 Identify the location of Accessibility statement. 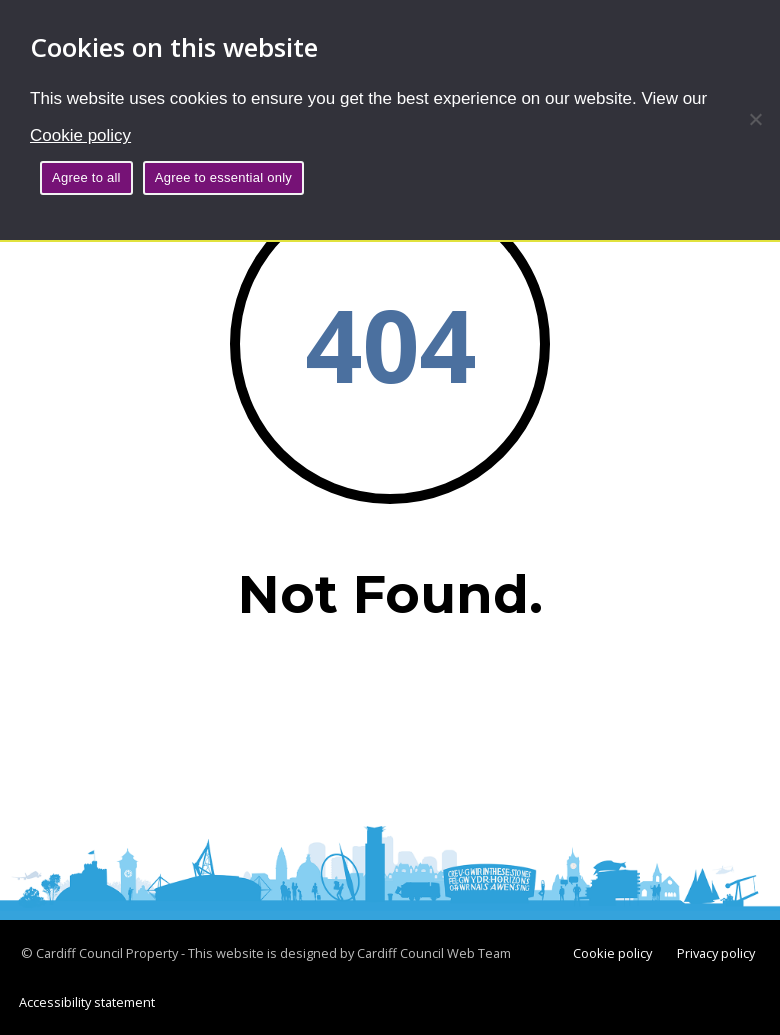
(87, 1002).